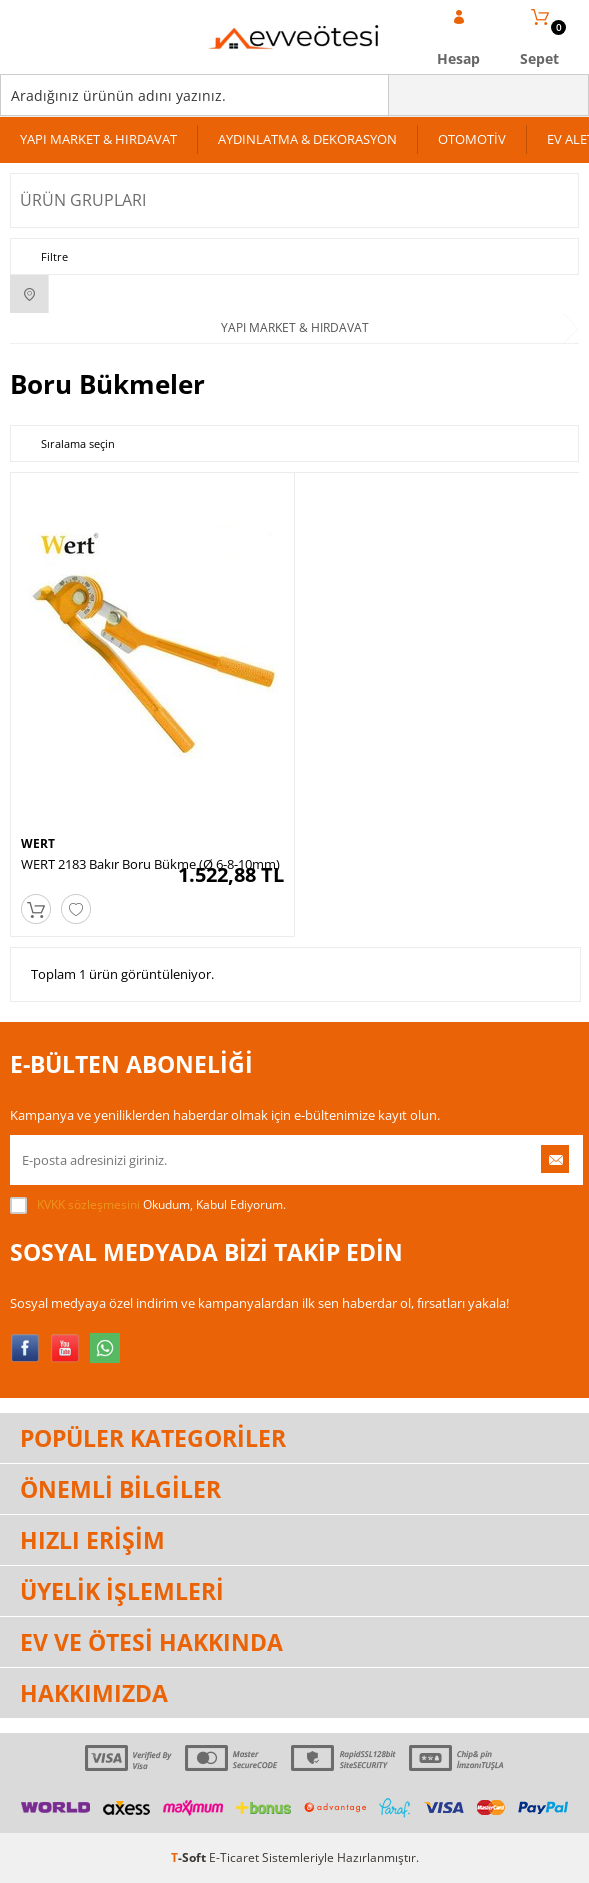 The image size is (589, 1883). I want to click on KVKK sözleşmesini, so click(88, 1204).